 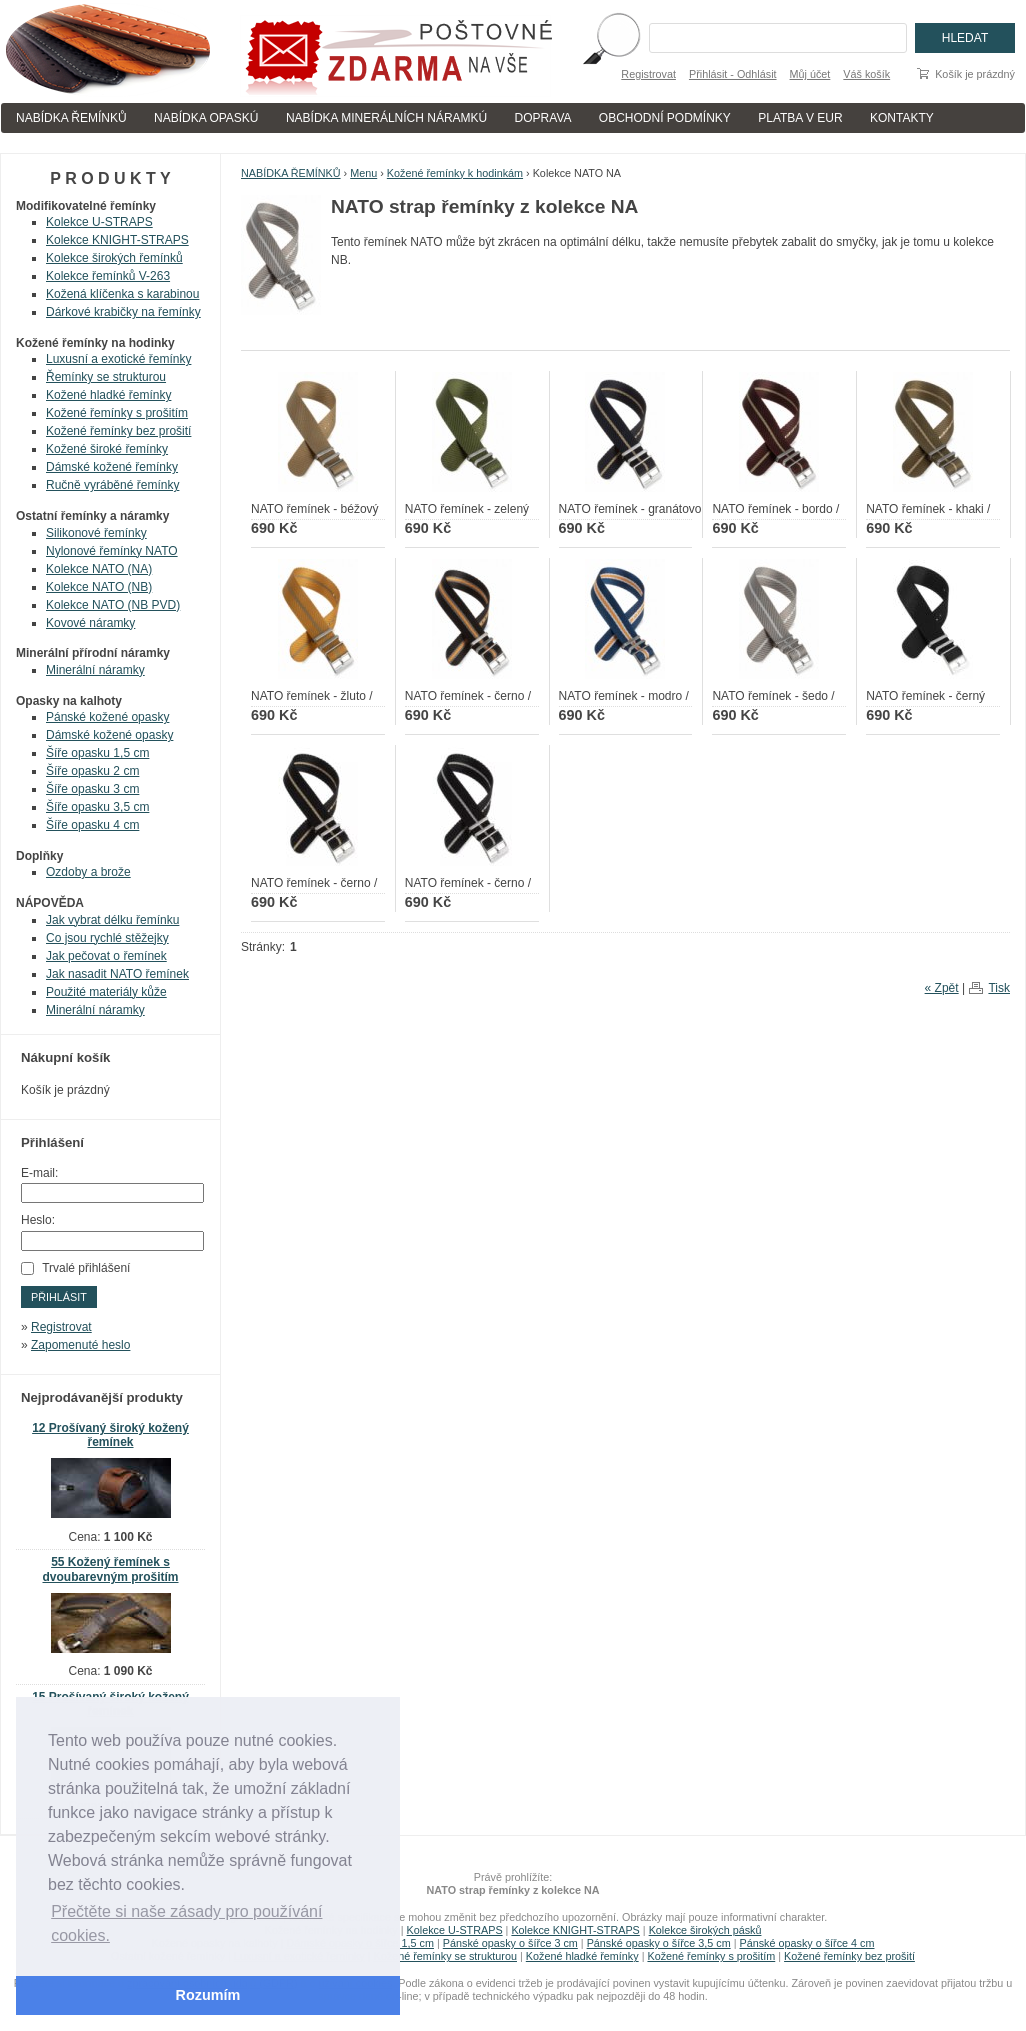 I want to click on Jak vybrat délku řemínku, so click(x=112, y=920).